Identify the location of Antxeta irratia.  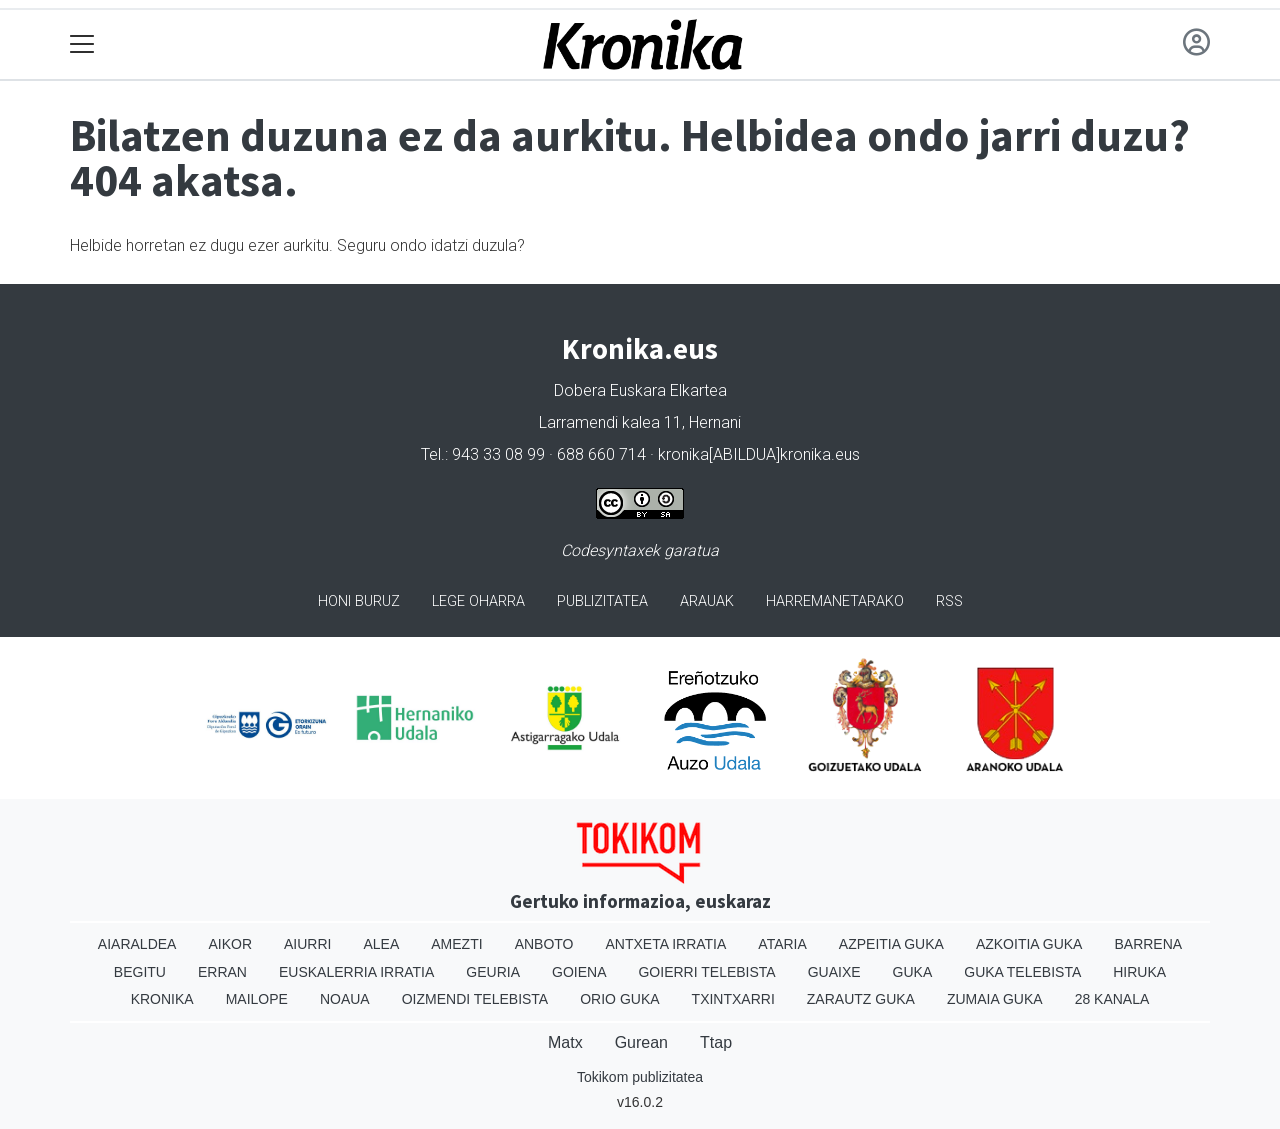
(666, 944).